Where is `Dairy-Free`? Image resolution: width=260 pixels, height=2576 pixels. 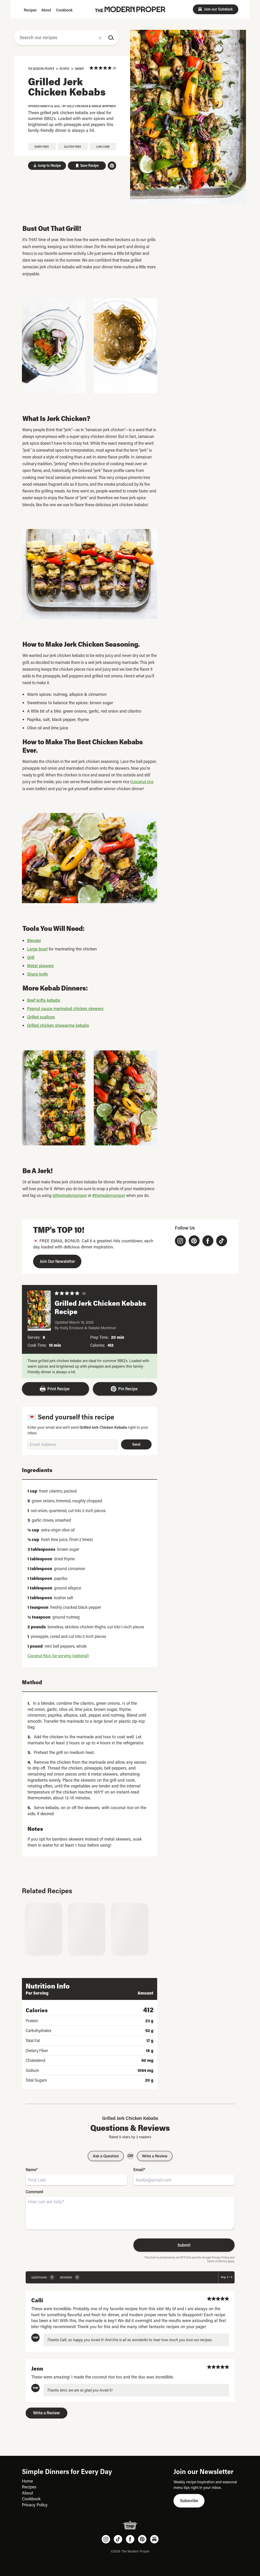 Dairy-Free is located at coordinates (42, 146).